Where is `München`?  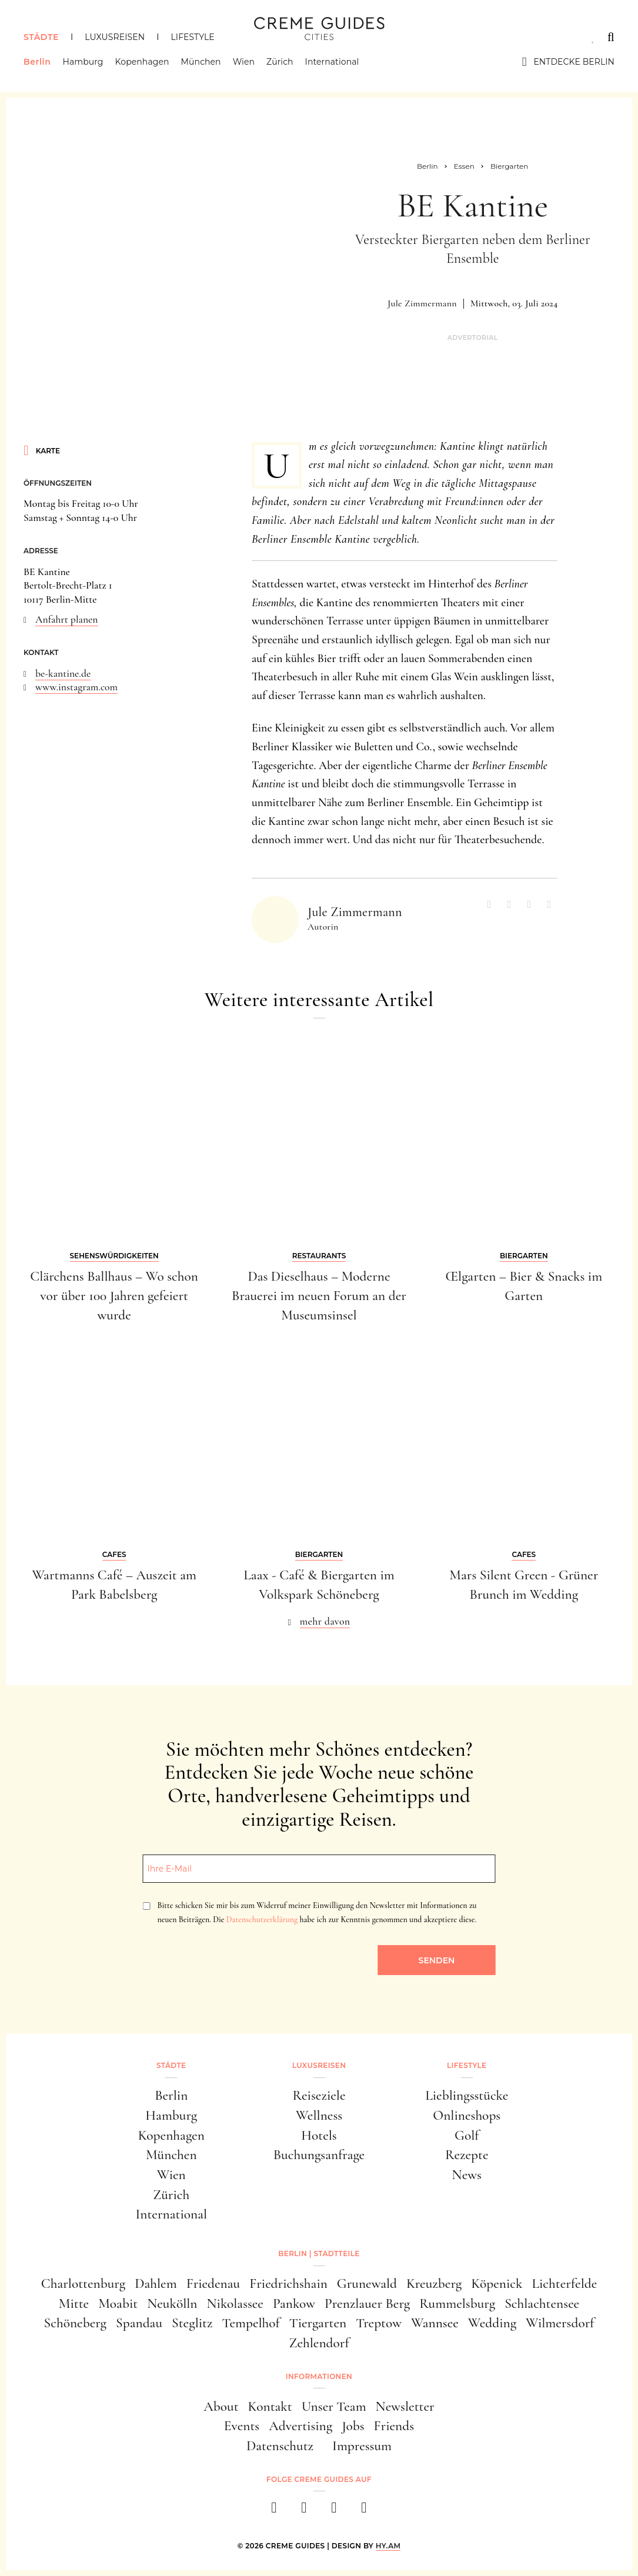
München is located at coordinates (201, 61).